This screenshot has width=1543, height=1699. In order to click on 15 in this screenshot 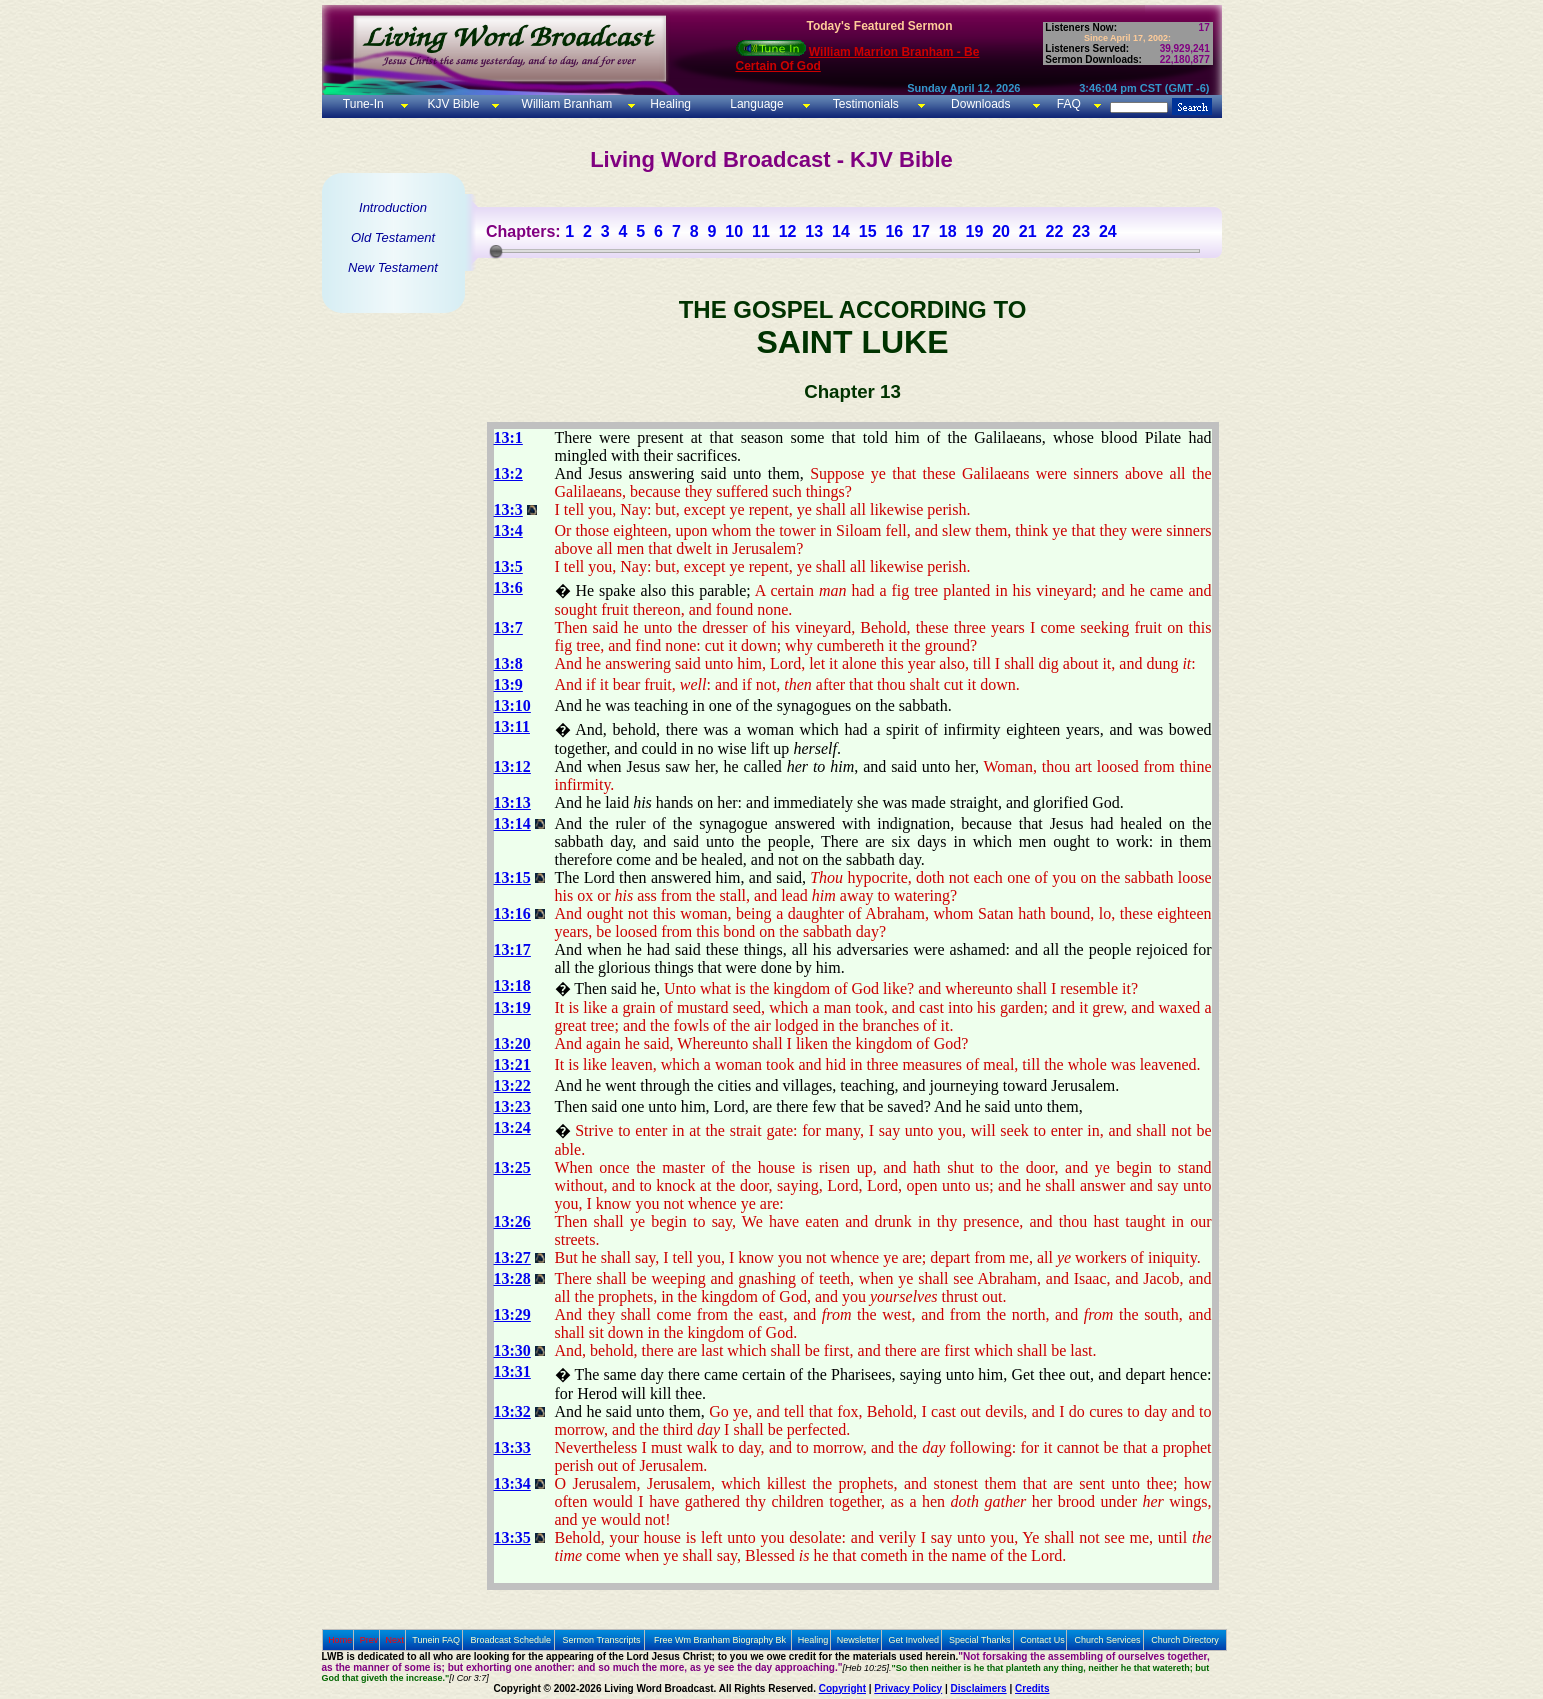, I will do `click(868, 231)`.